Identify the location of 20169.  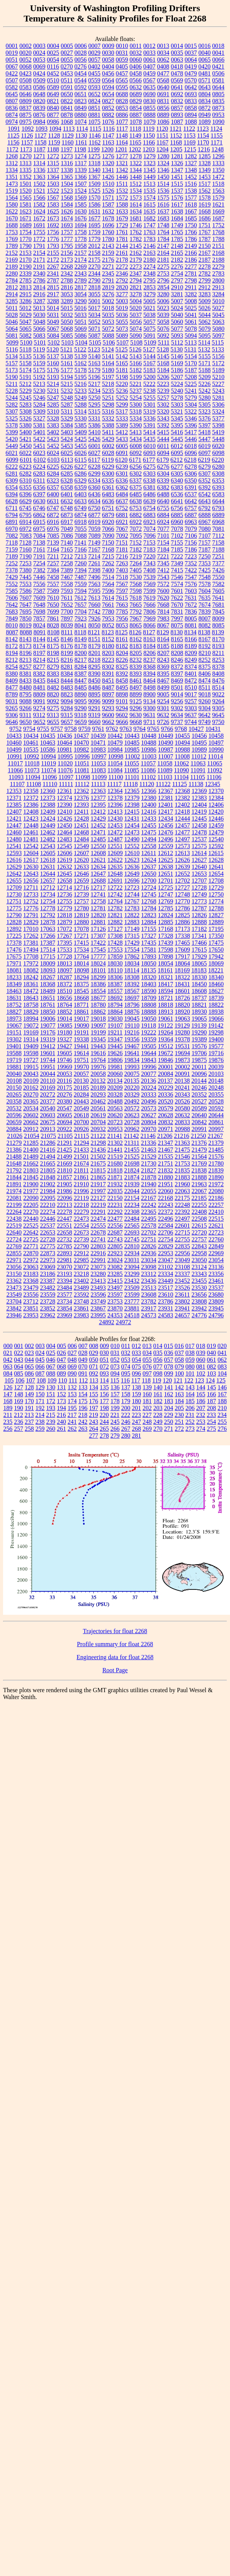
(47, 1087).